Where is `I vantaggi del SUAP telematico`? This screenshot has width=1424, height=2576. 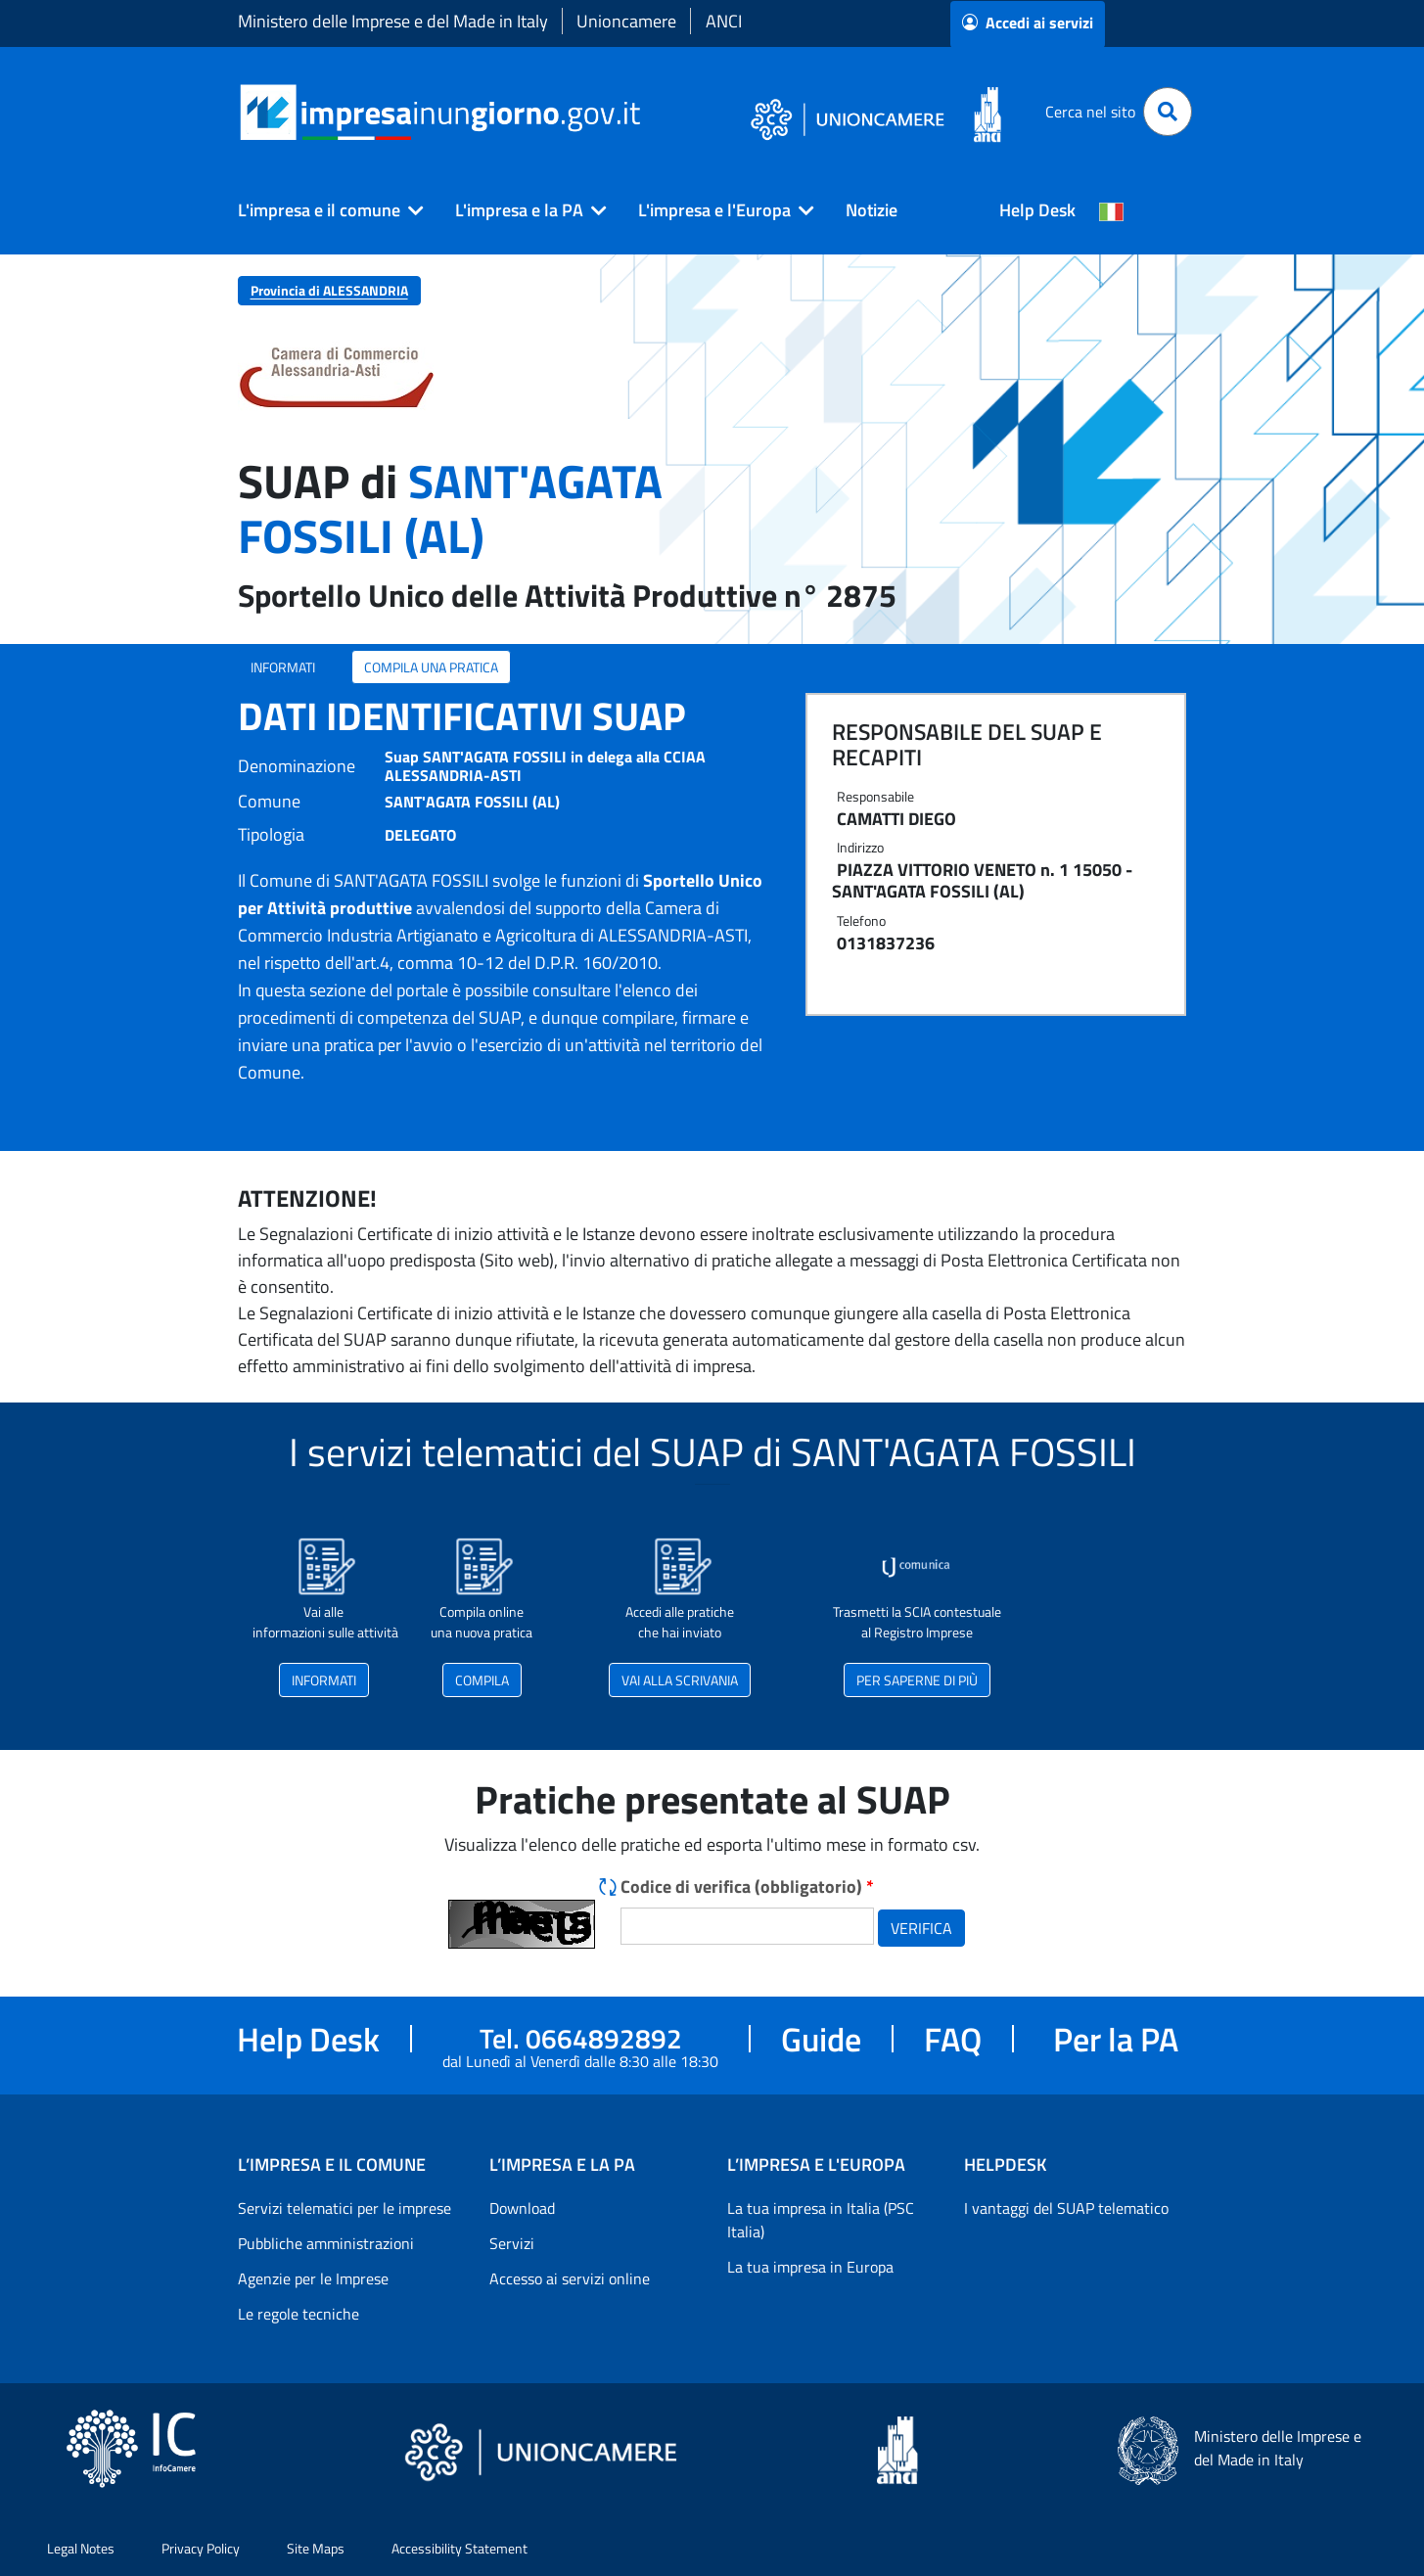
I vantaggi del SUAP telematico is located at coordinates (1066, 2208).